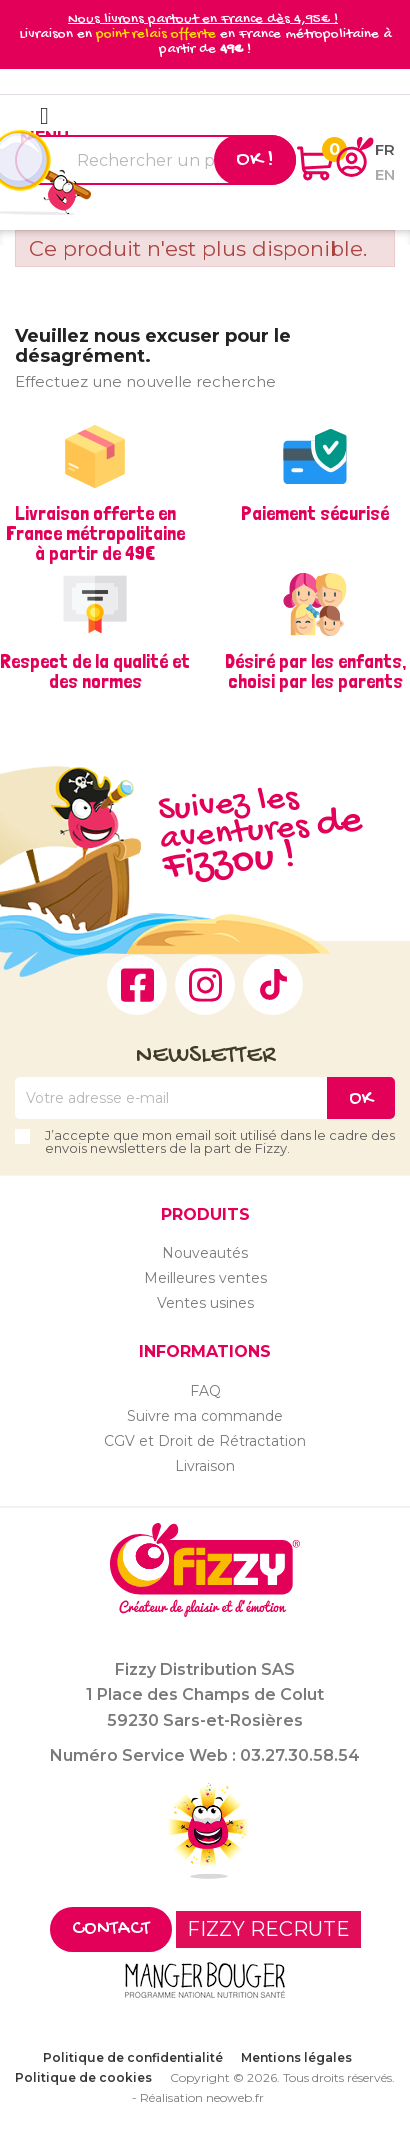 The height and width of the screenshot is (2138, 410). Describe the element at coordinates (385, 174) in the screenshot. I see `en` at that location.